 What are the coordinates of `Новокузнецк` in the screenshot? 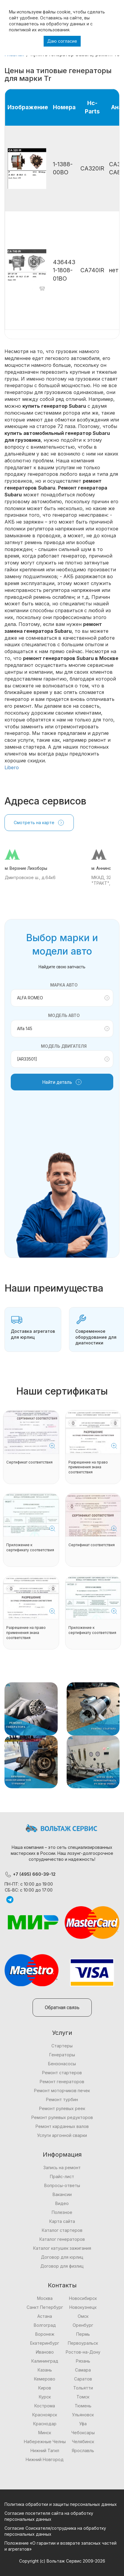 It's located at (83, 2307).